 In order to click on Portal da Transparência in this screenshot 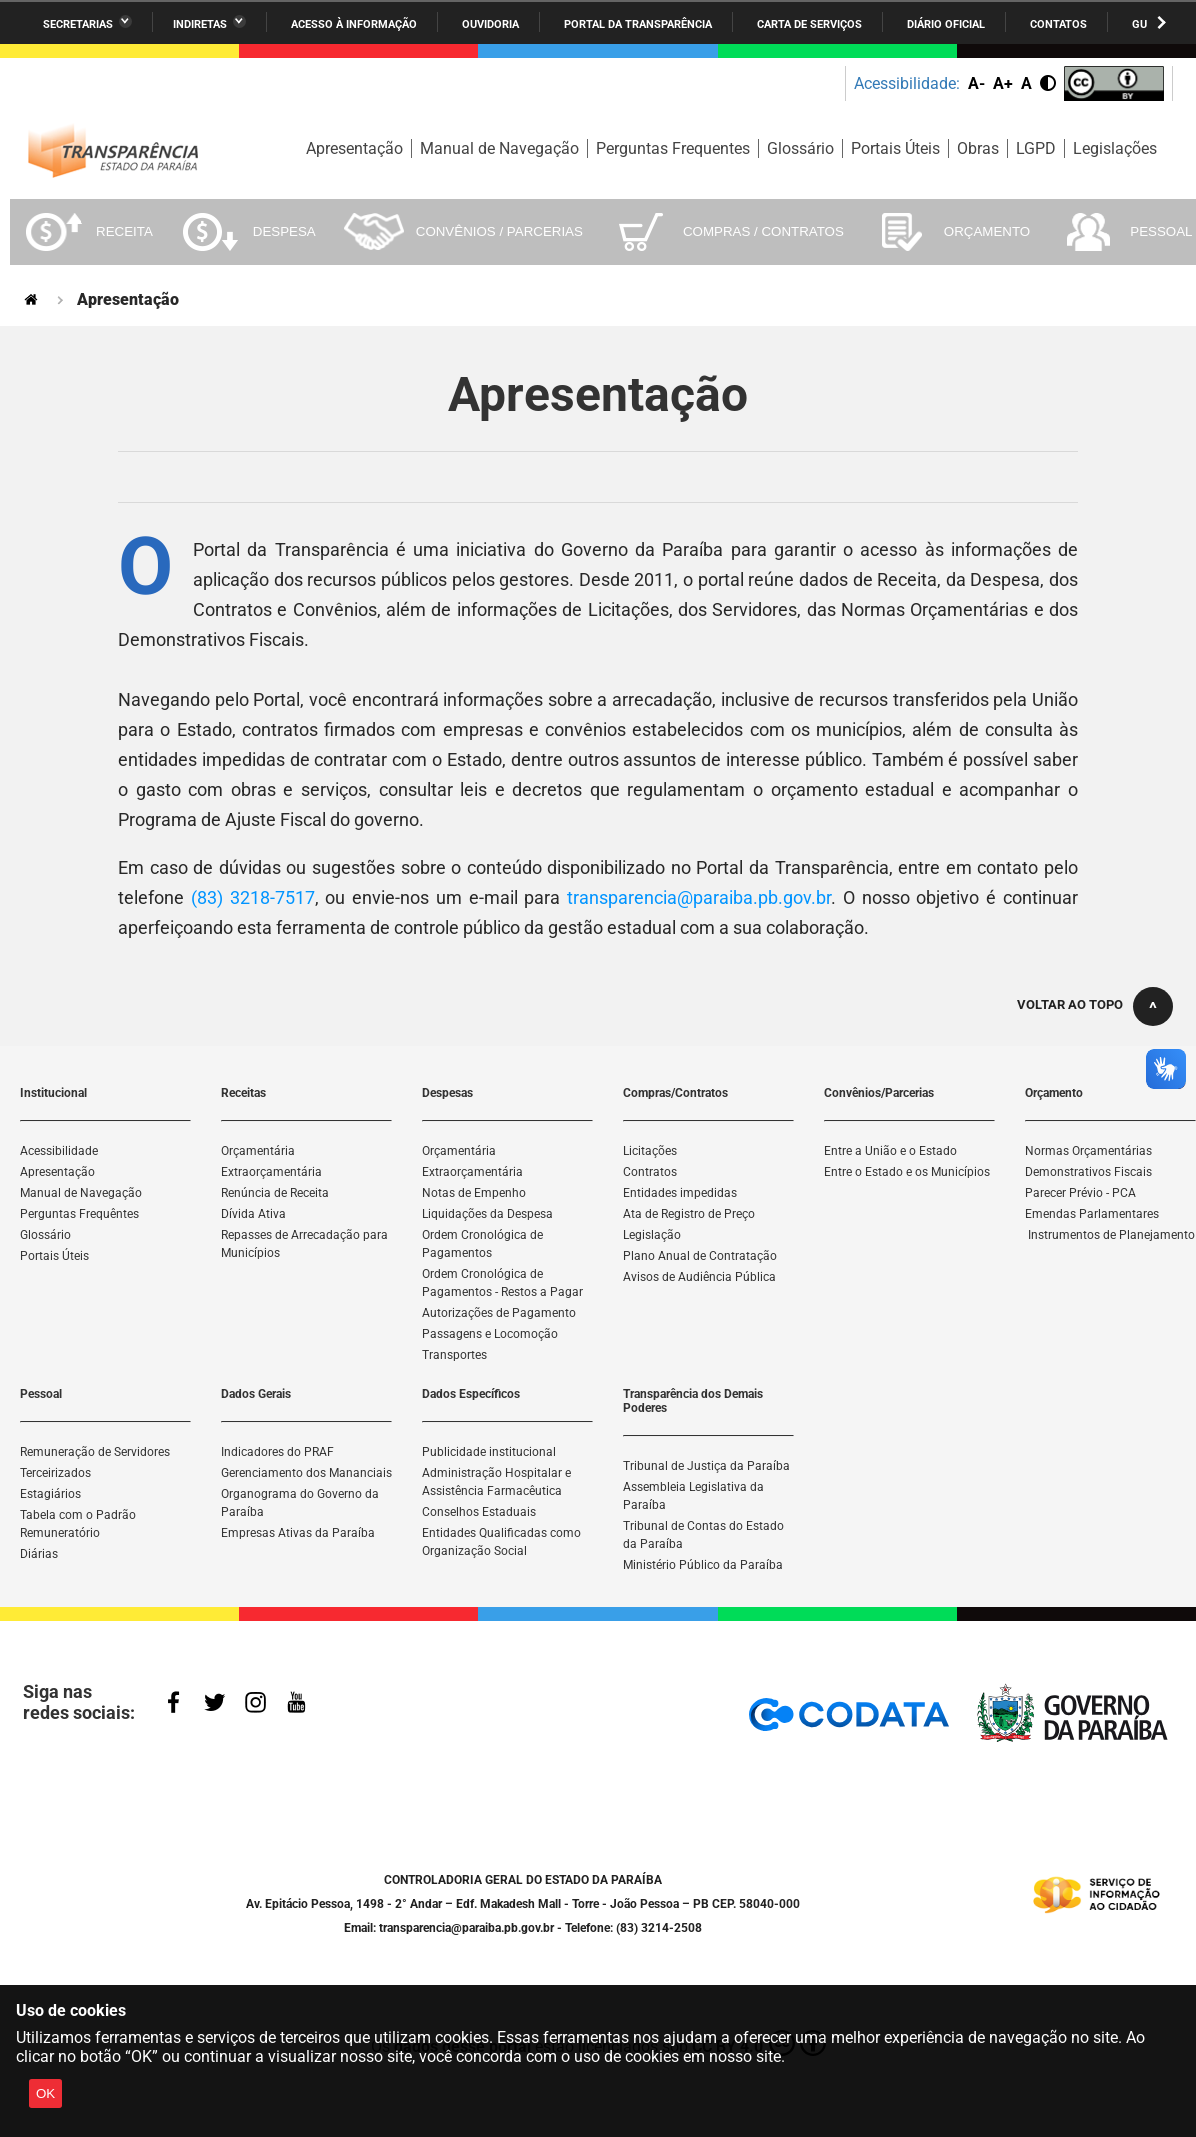, I will do `click(638, 24)`.